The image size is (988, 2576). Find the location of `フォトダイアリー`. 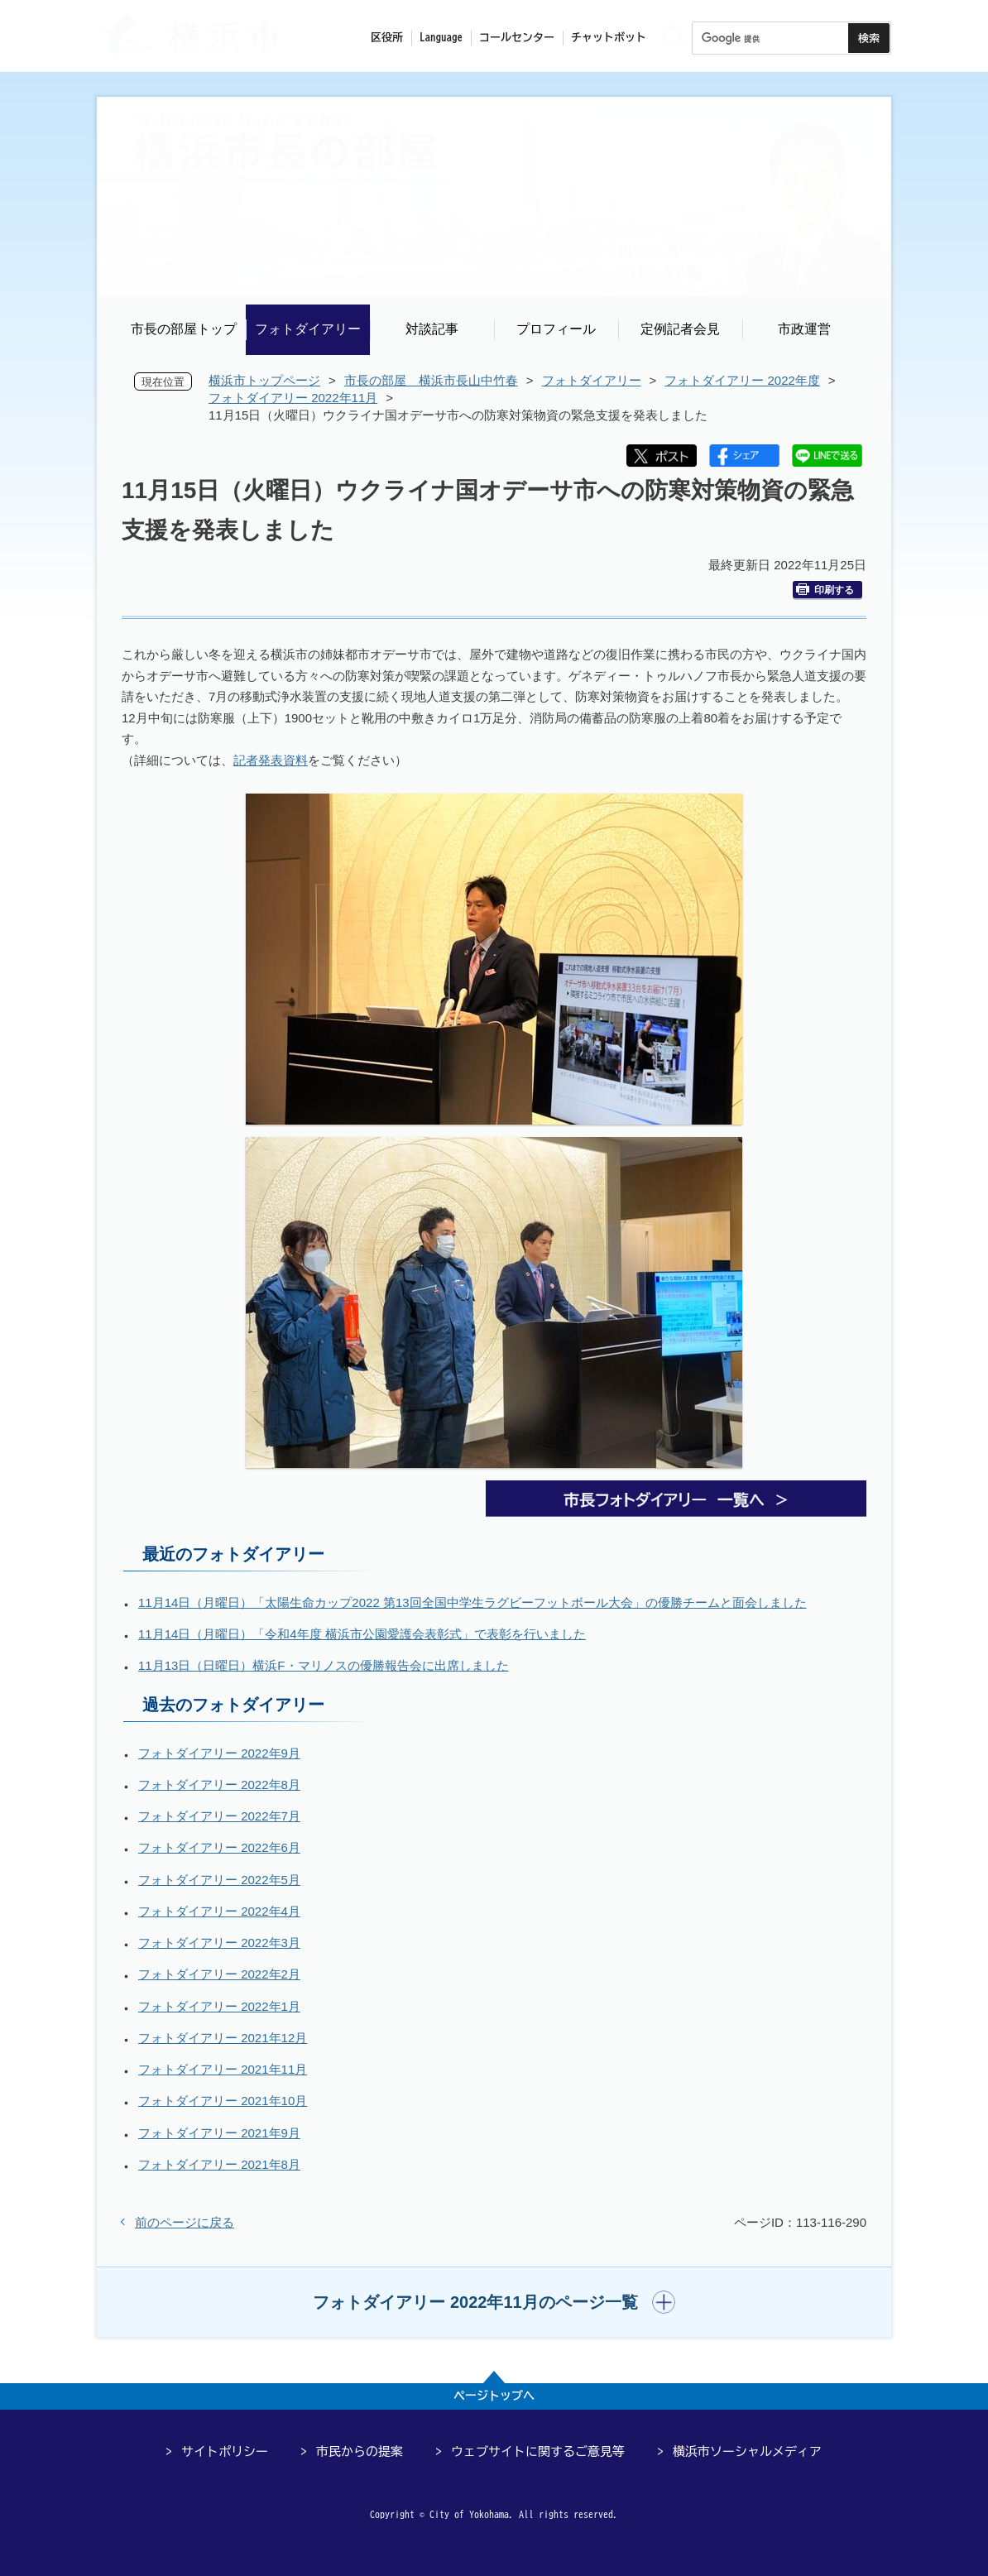

フォトダイアリー is located at coordinates (308, 329).